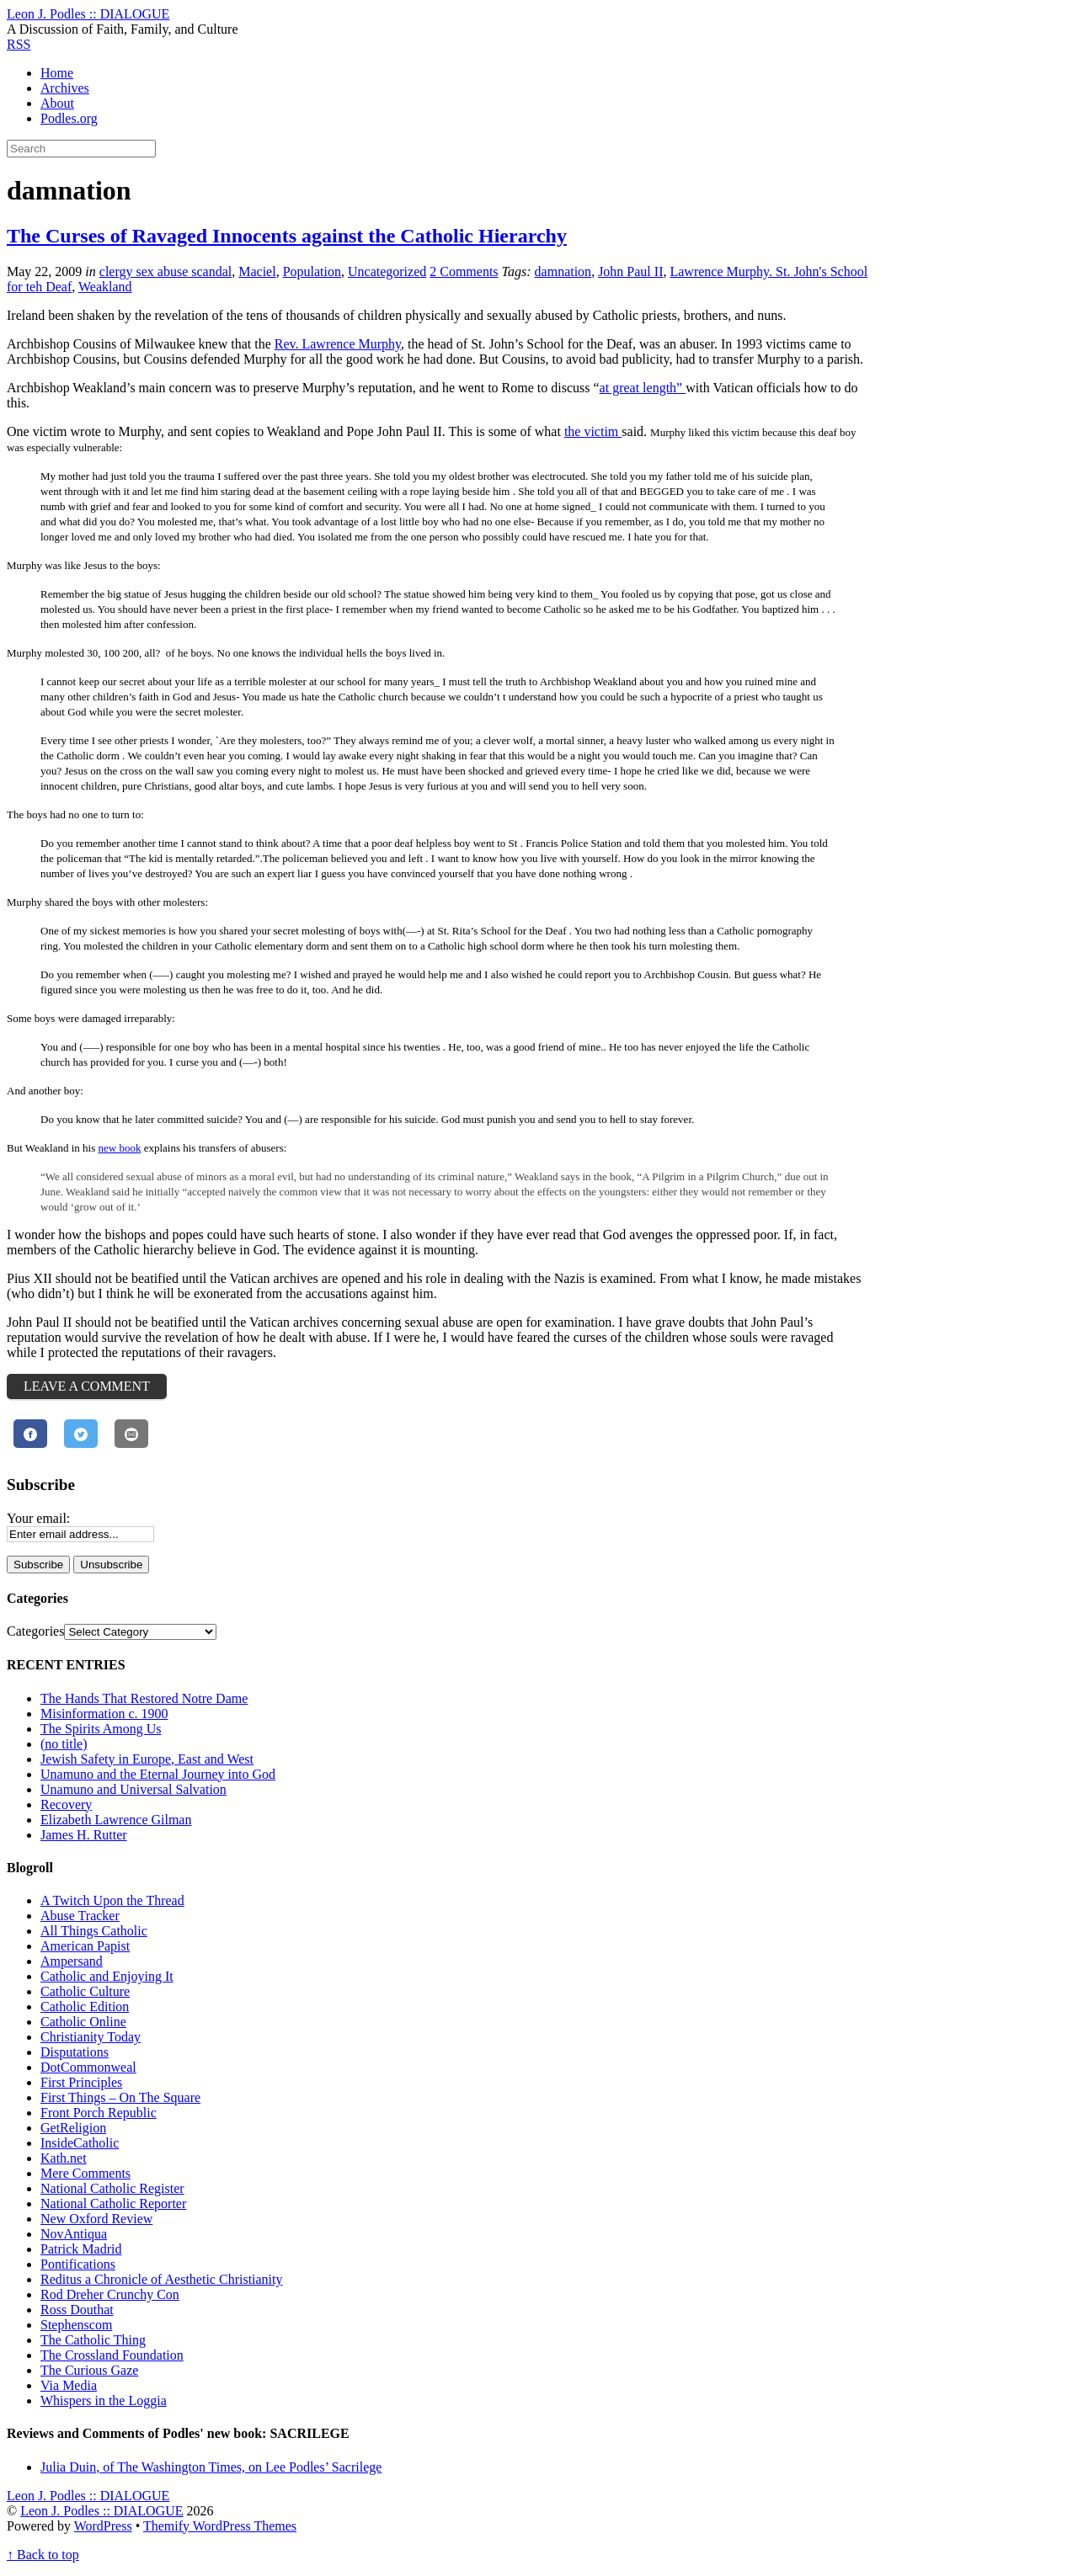 The height and width of the screenshot is (2576, 1078). I want to click on NovAntiqua, so click(73, 2234).